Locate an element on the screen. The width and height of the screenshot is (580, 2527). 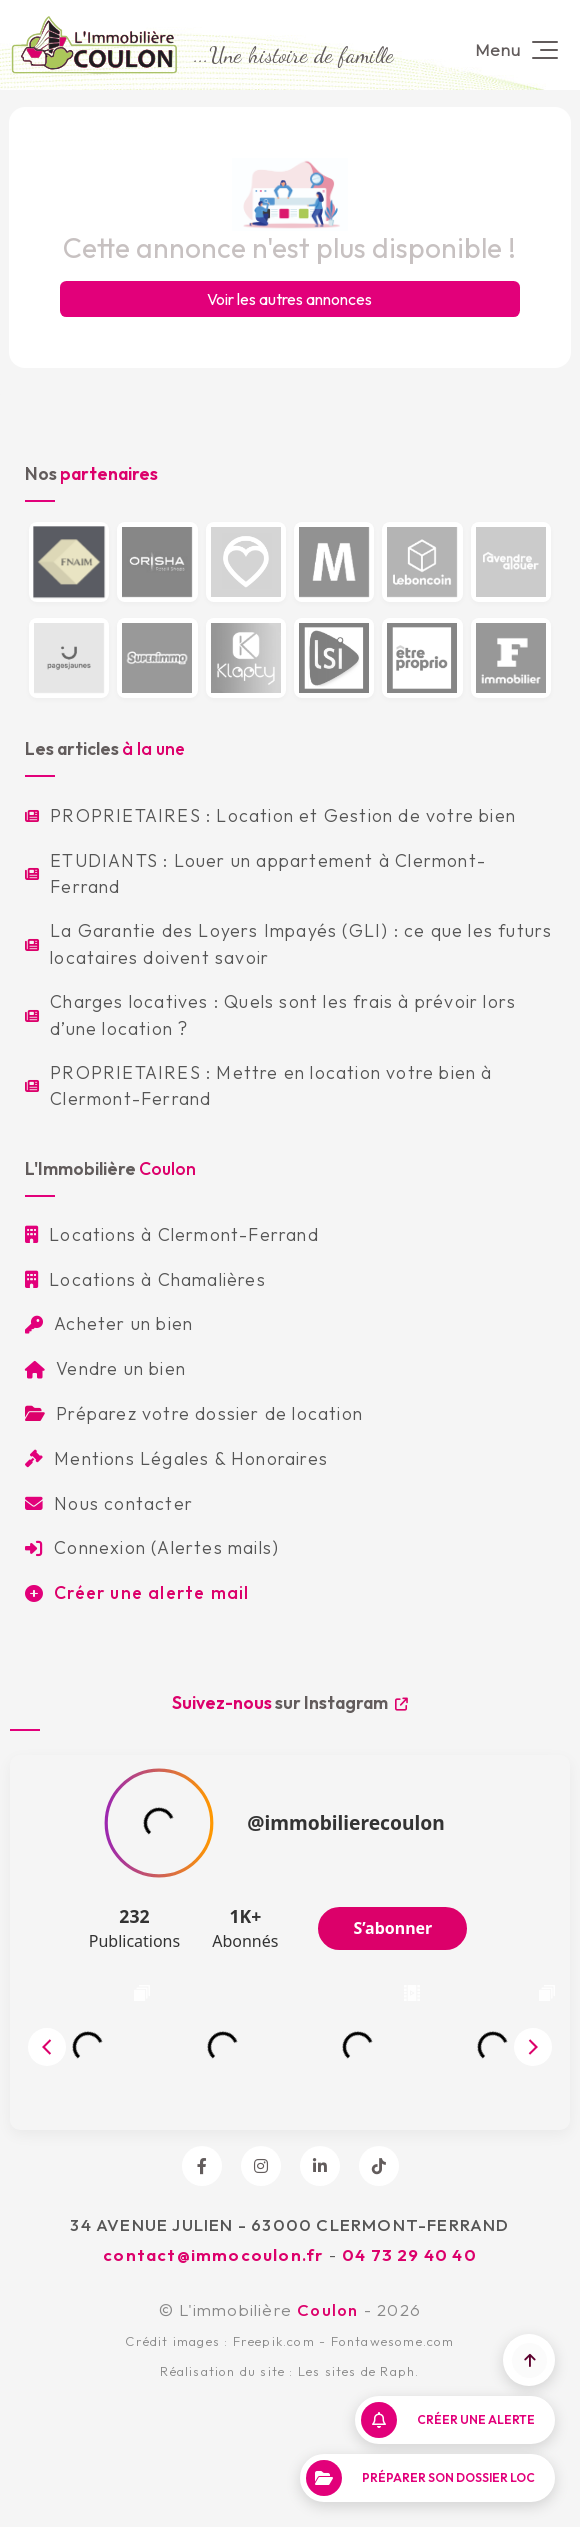
Honoraires is located at coordinates (279, 1458).